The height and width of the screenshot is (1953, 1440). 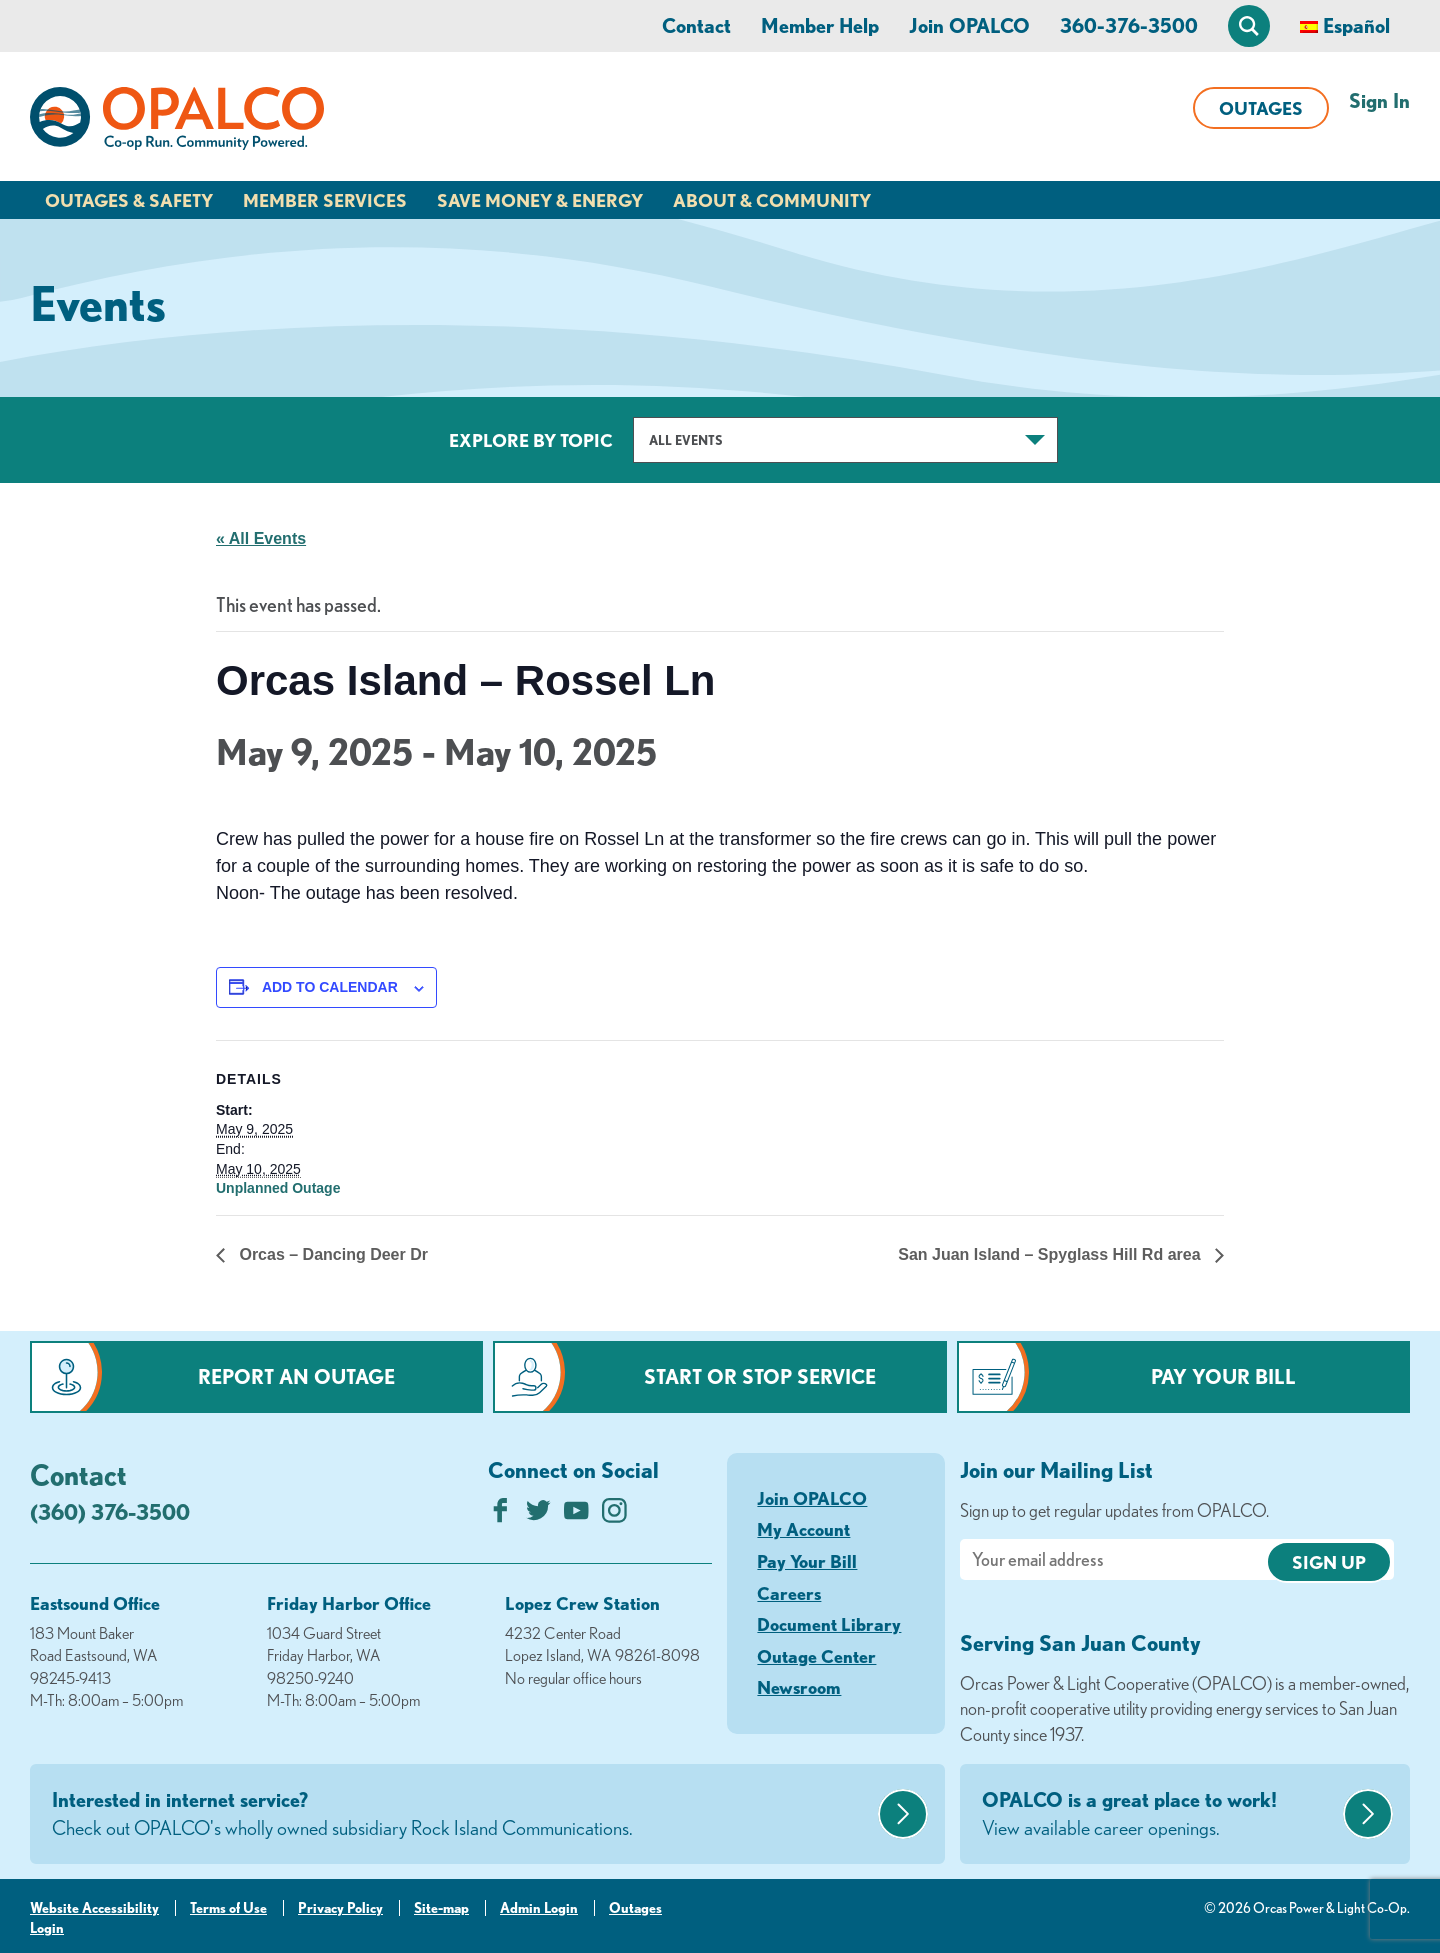 I want to click on (360) 376-3500, so click(x=110, y=1511).